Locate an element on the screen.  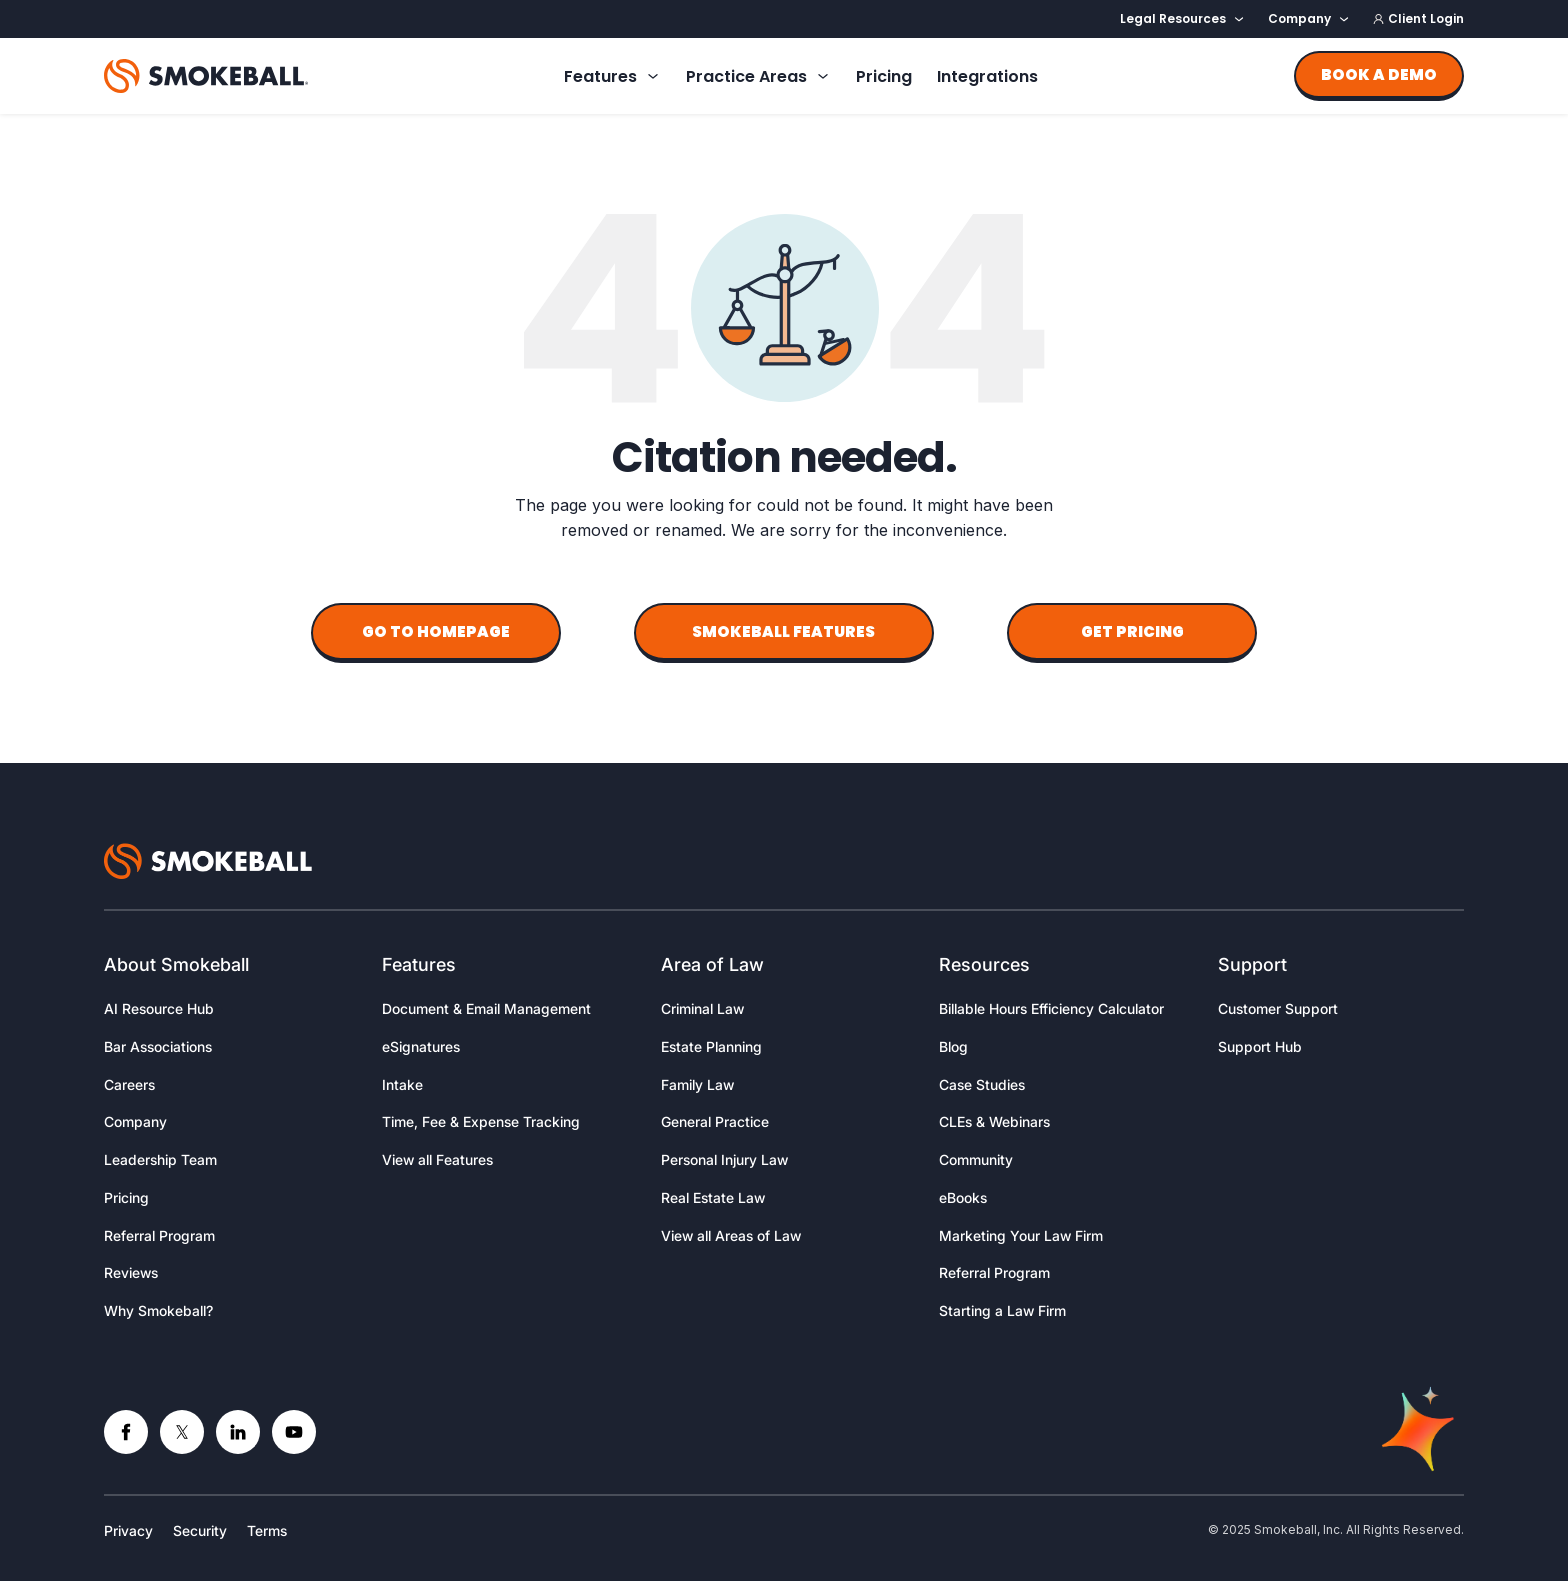
Smokeball Features is located at coordinates (783, 631).